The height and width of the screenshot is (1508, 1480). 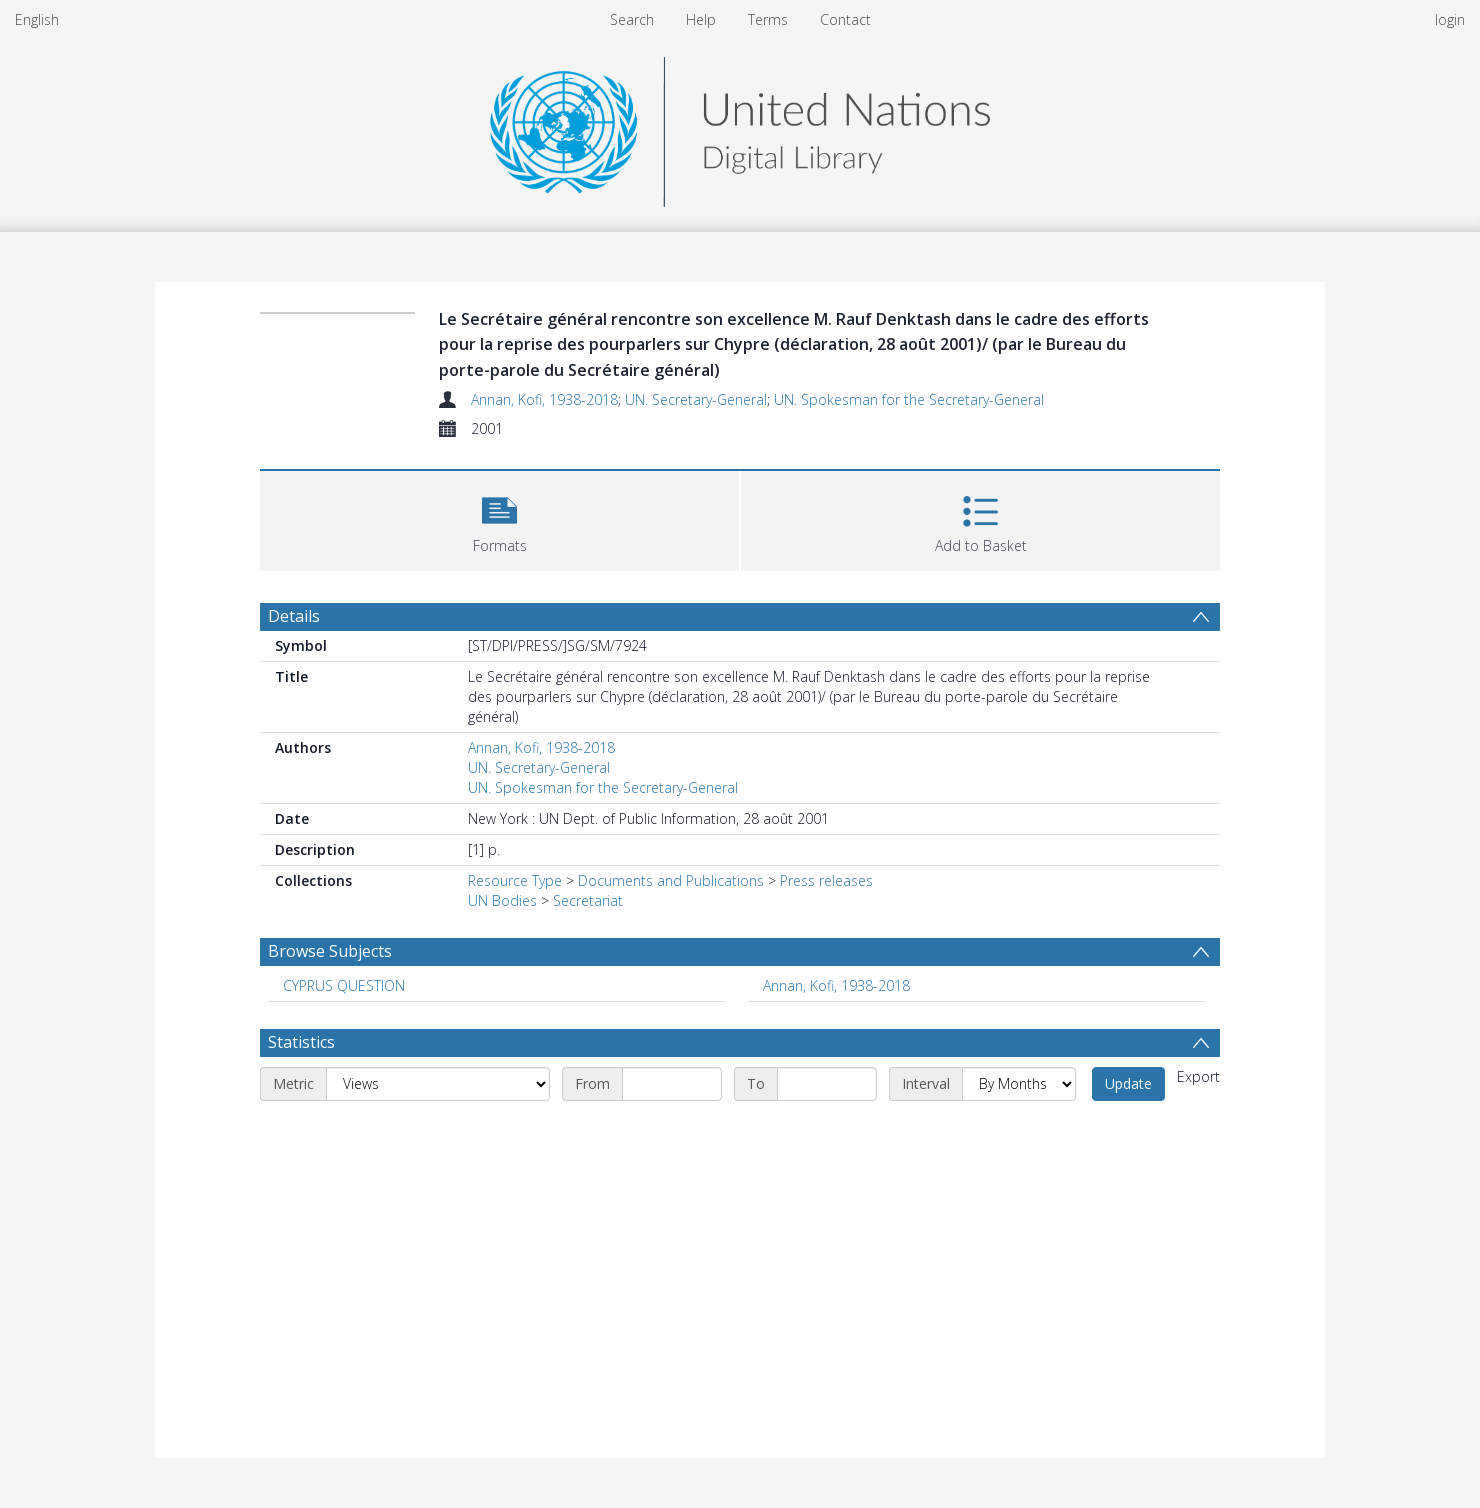 I want to click on Browse Subjects, so click(x=330, y=951).